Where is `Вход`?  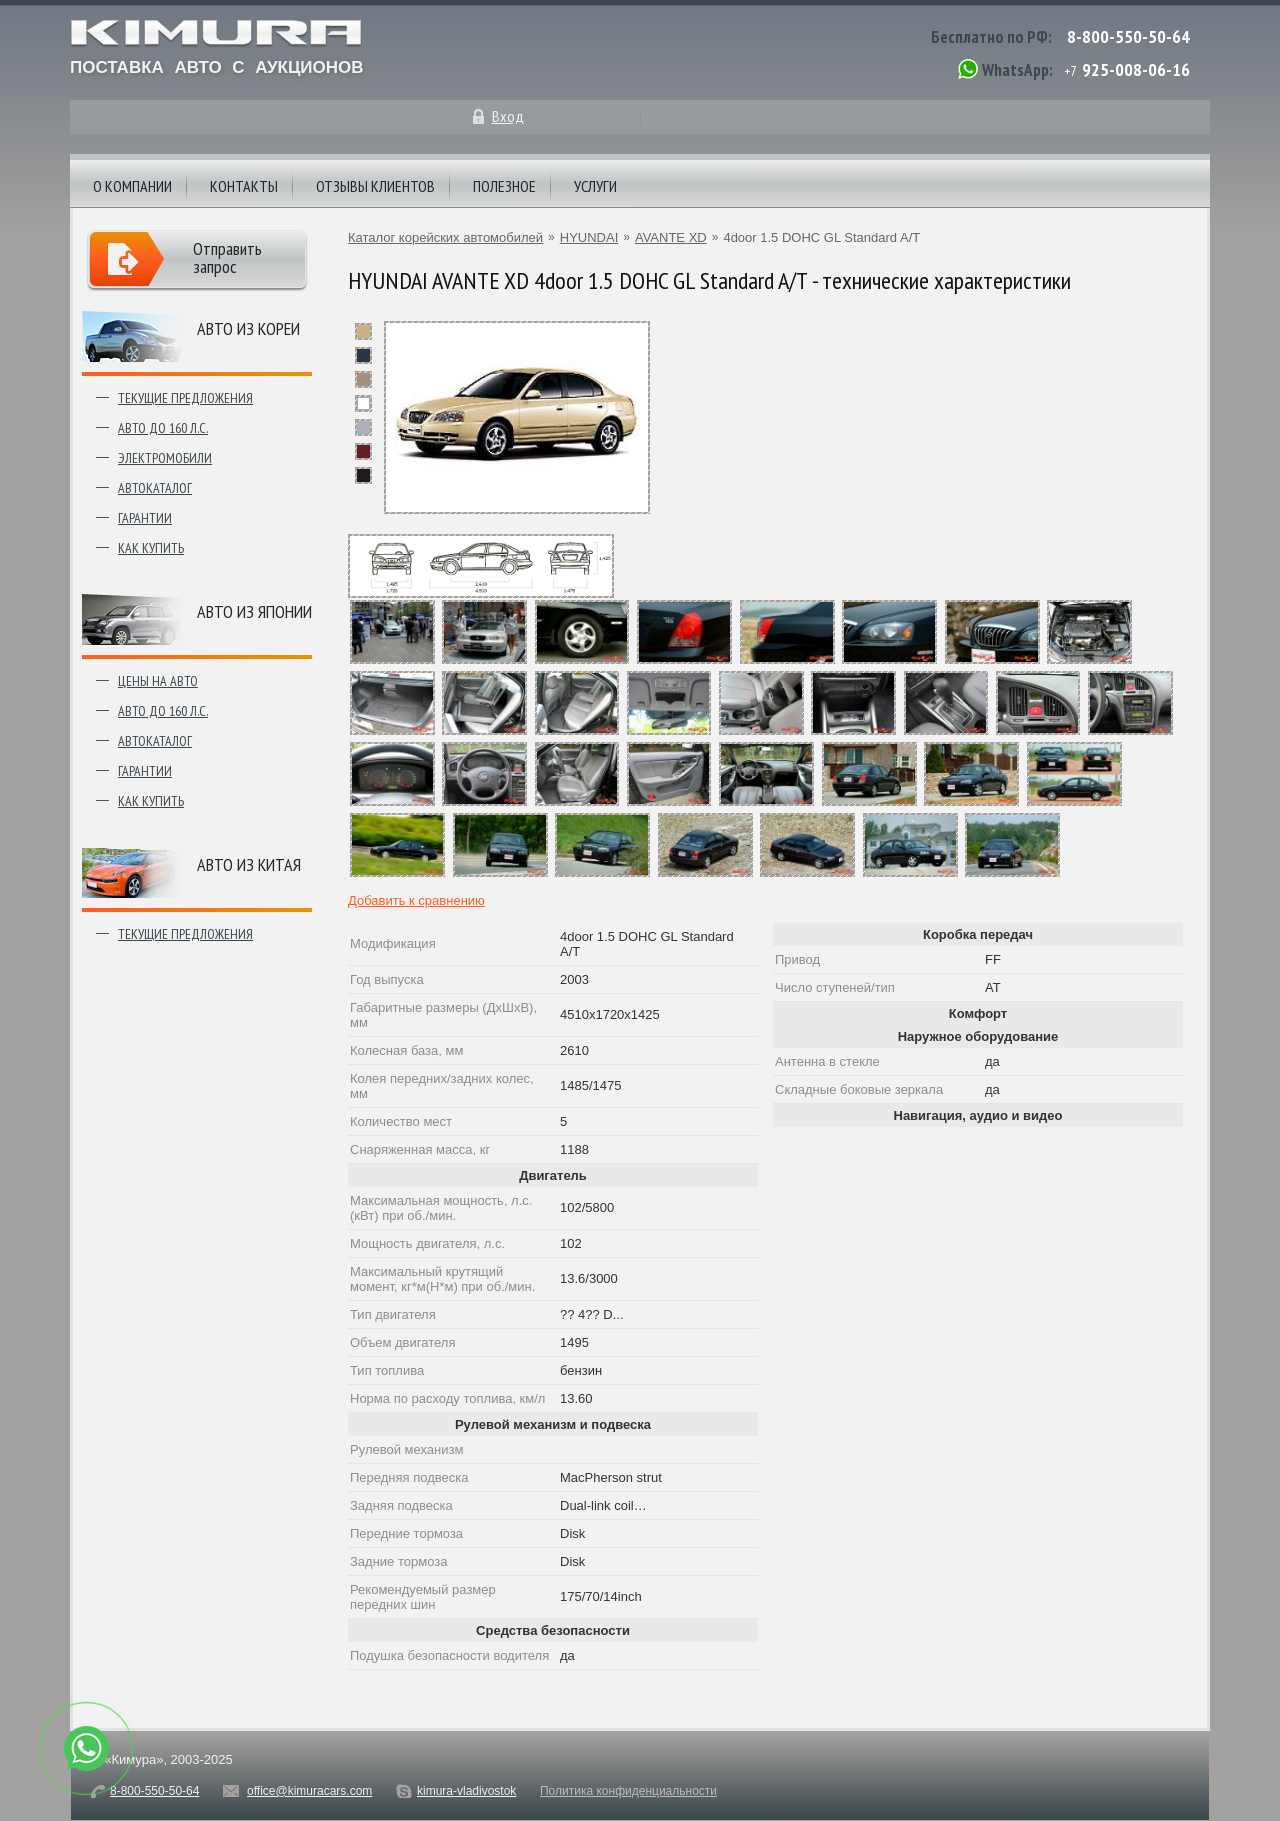 Вход is located at coordinates (508, 116).